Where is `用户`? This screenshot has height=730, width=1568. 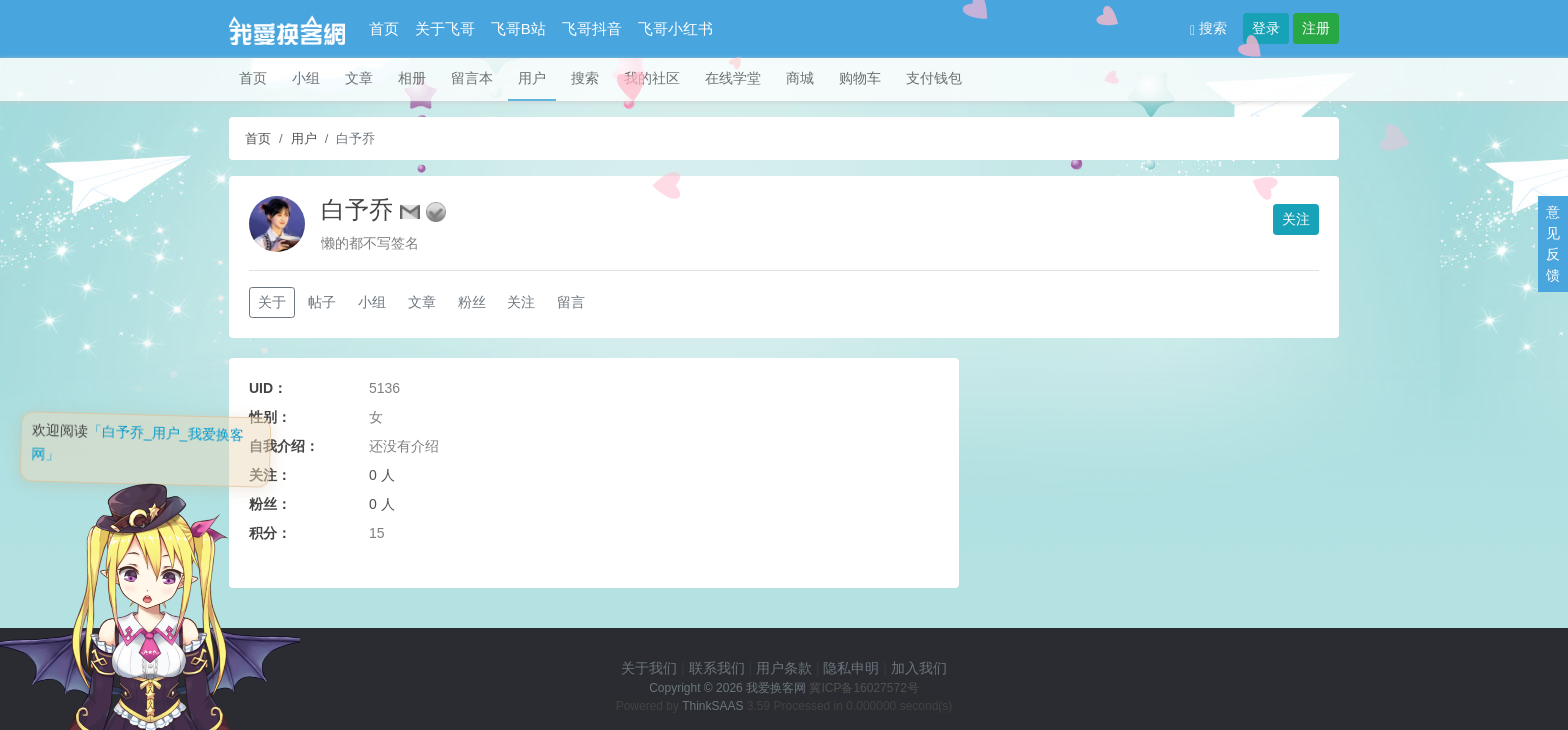 用户 is located at coordinates (532, 78).